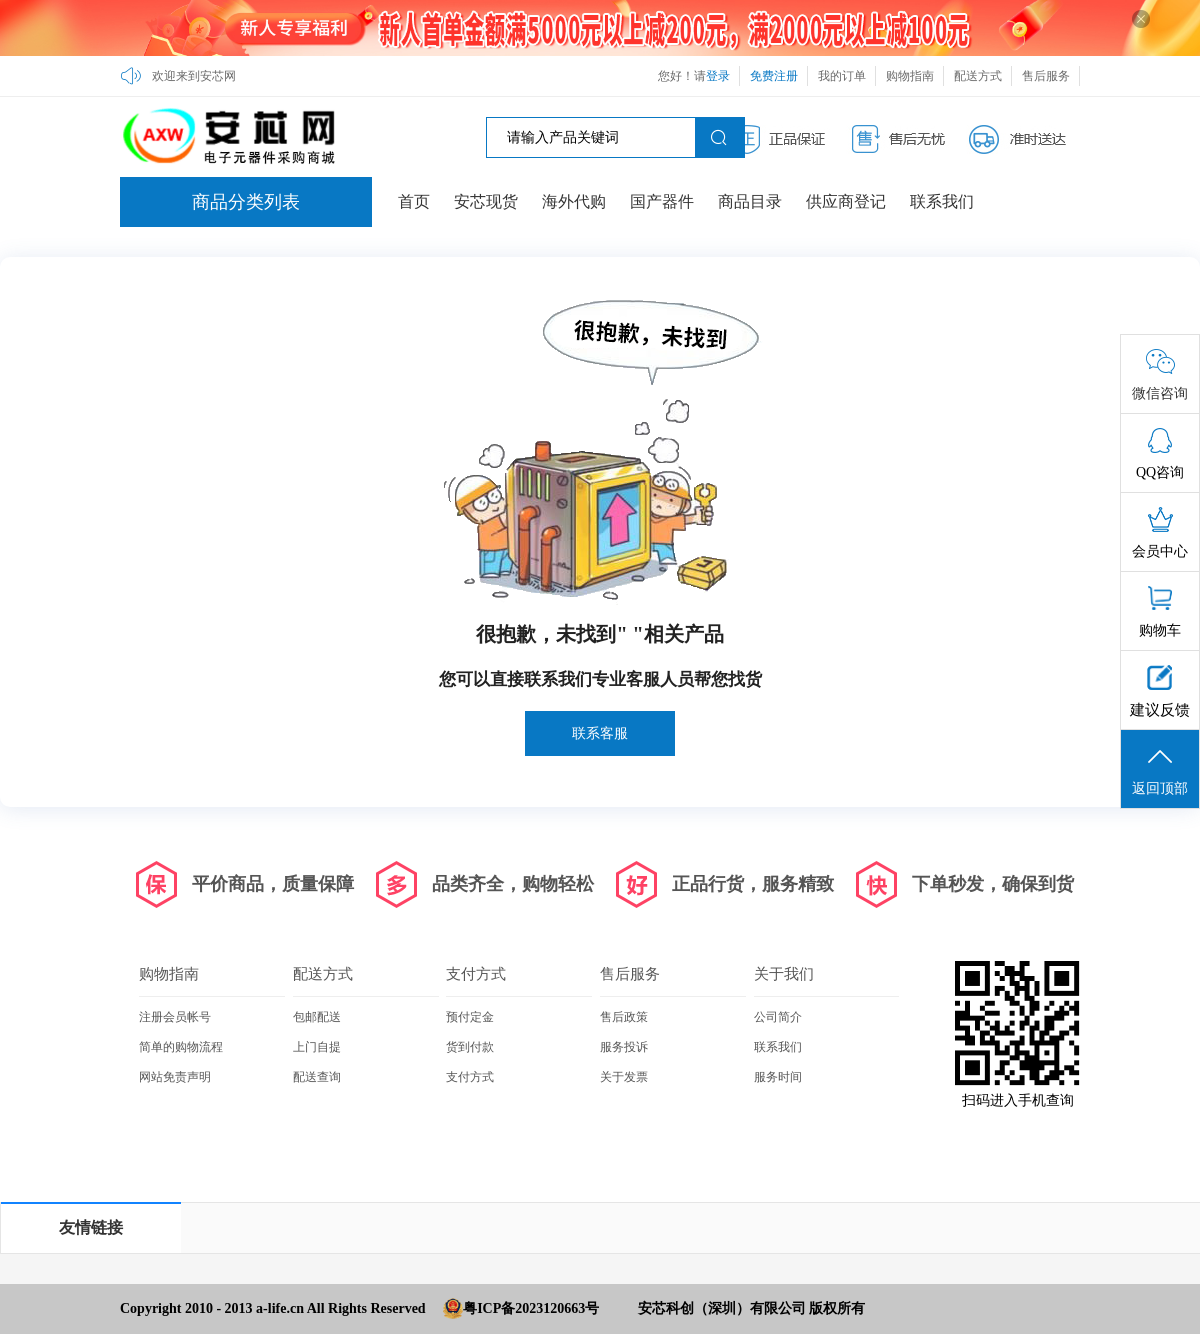  What do you see at coordinates (942, 201) in the screenshot?
I see `联系我们` at bounding box center [942, 201].